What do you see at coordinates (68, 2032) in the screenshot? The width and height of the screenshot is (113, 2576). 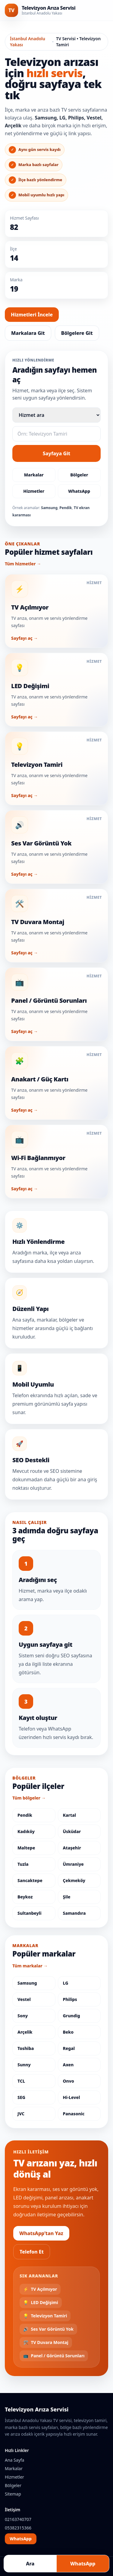 I see `Beko` at bounding box center [68, 2032].